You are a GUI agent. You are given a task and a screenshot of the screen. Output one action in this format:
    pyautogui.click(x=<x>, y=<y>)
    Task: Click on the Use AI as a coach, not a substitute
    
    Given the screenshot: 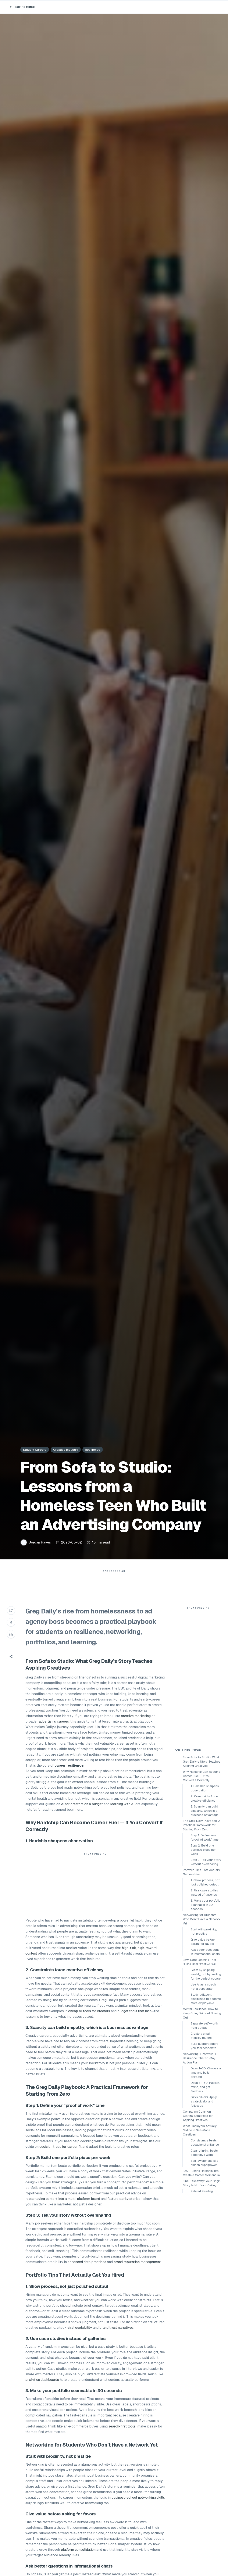 What is the action you would take?
    pyautogui.click(x=203, y=1987)
    